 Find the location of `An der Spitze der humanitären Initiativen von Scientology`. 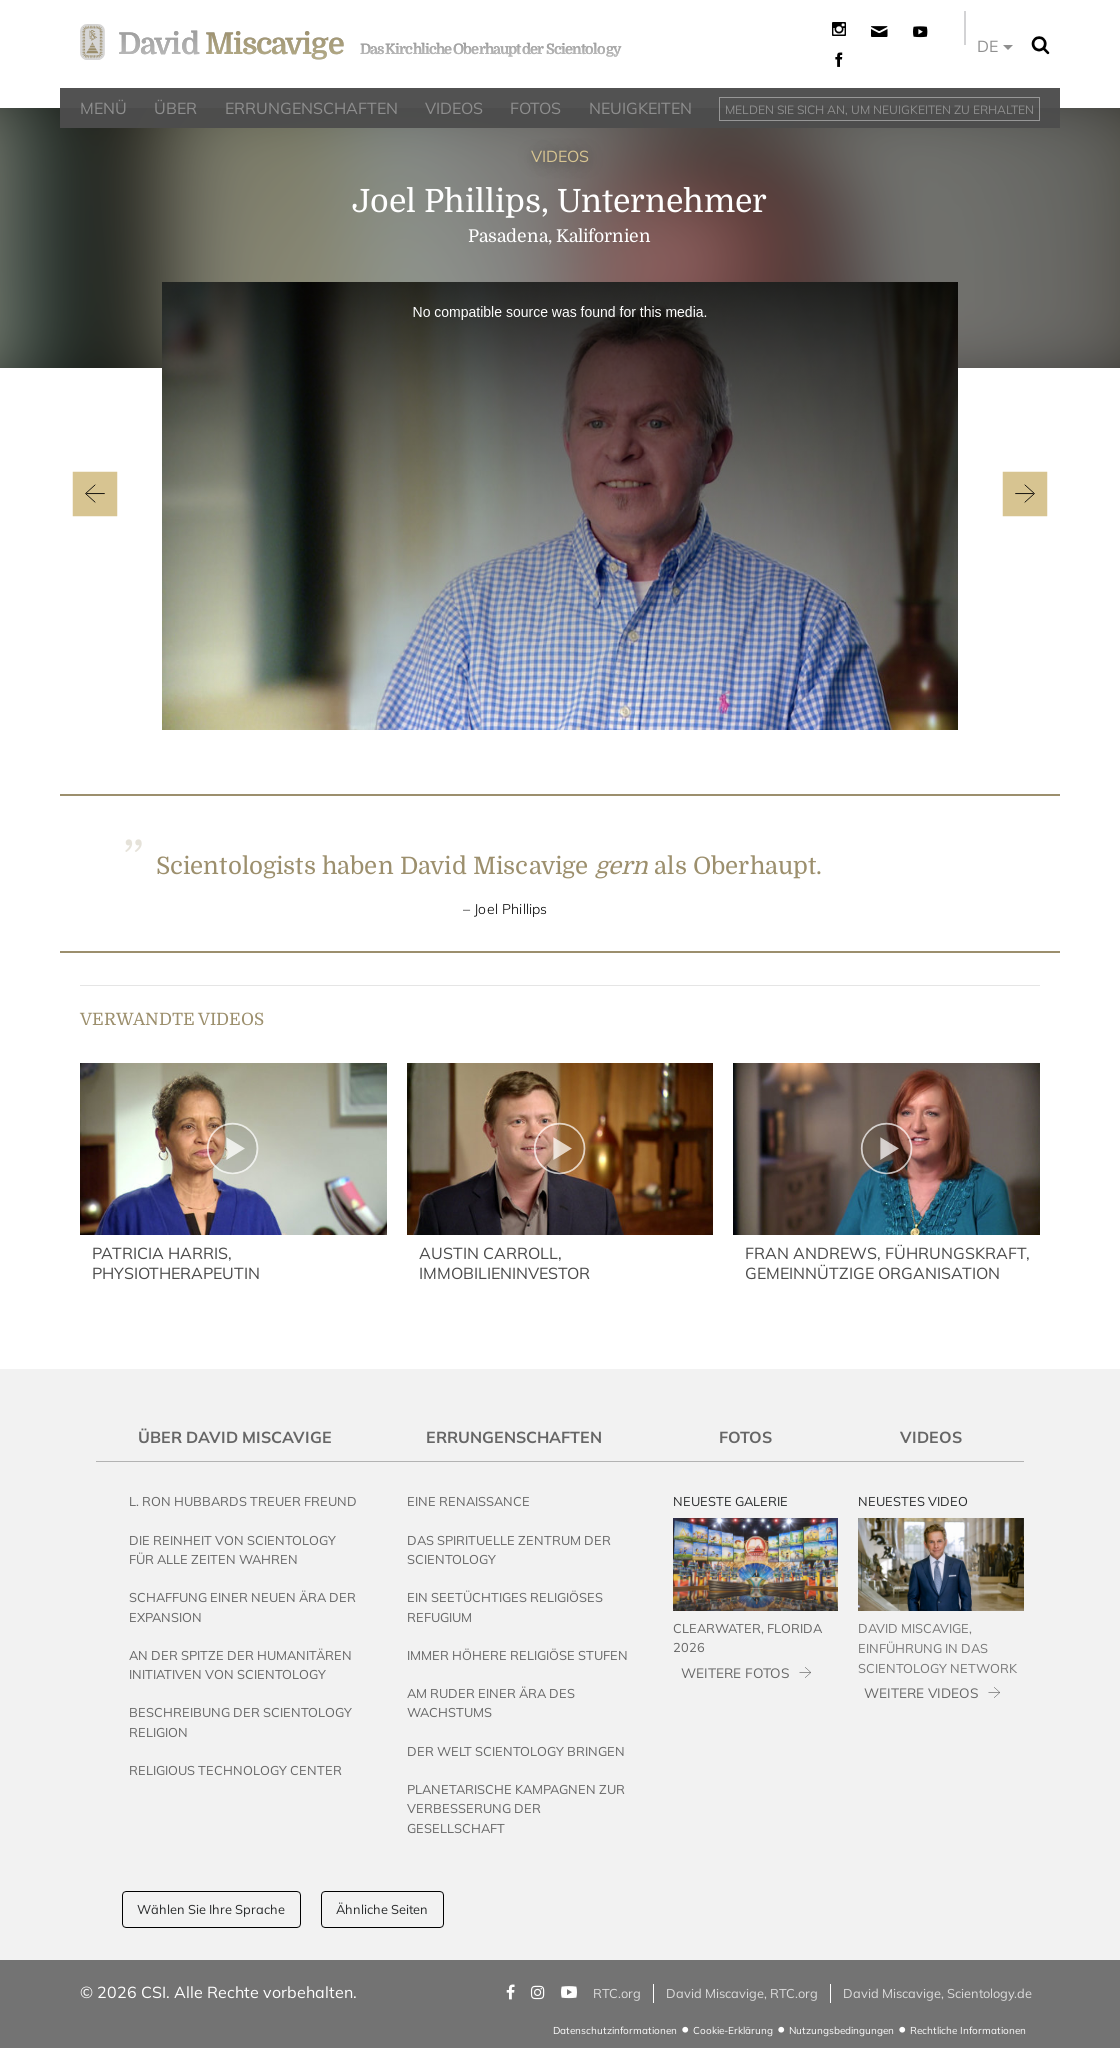

An der Spitze der humanitären Initiativen von Scientology is located at coordinates (240, 1664).